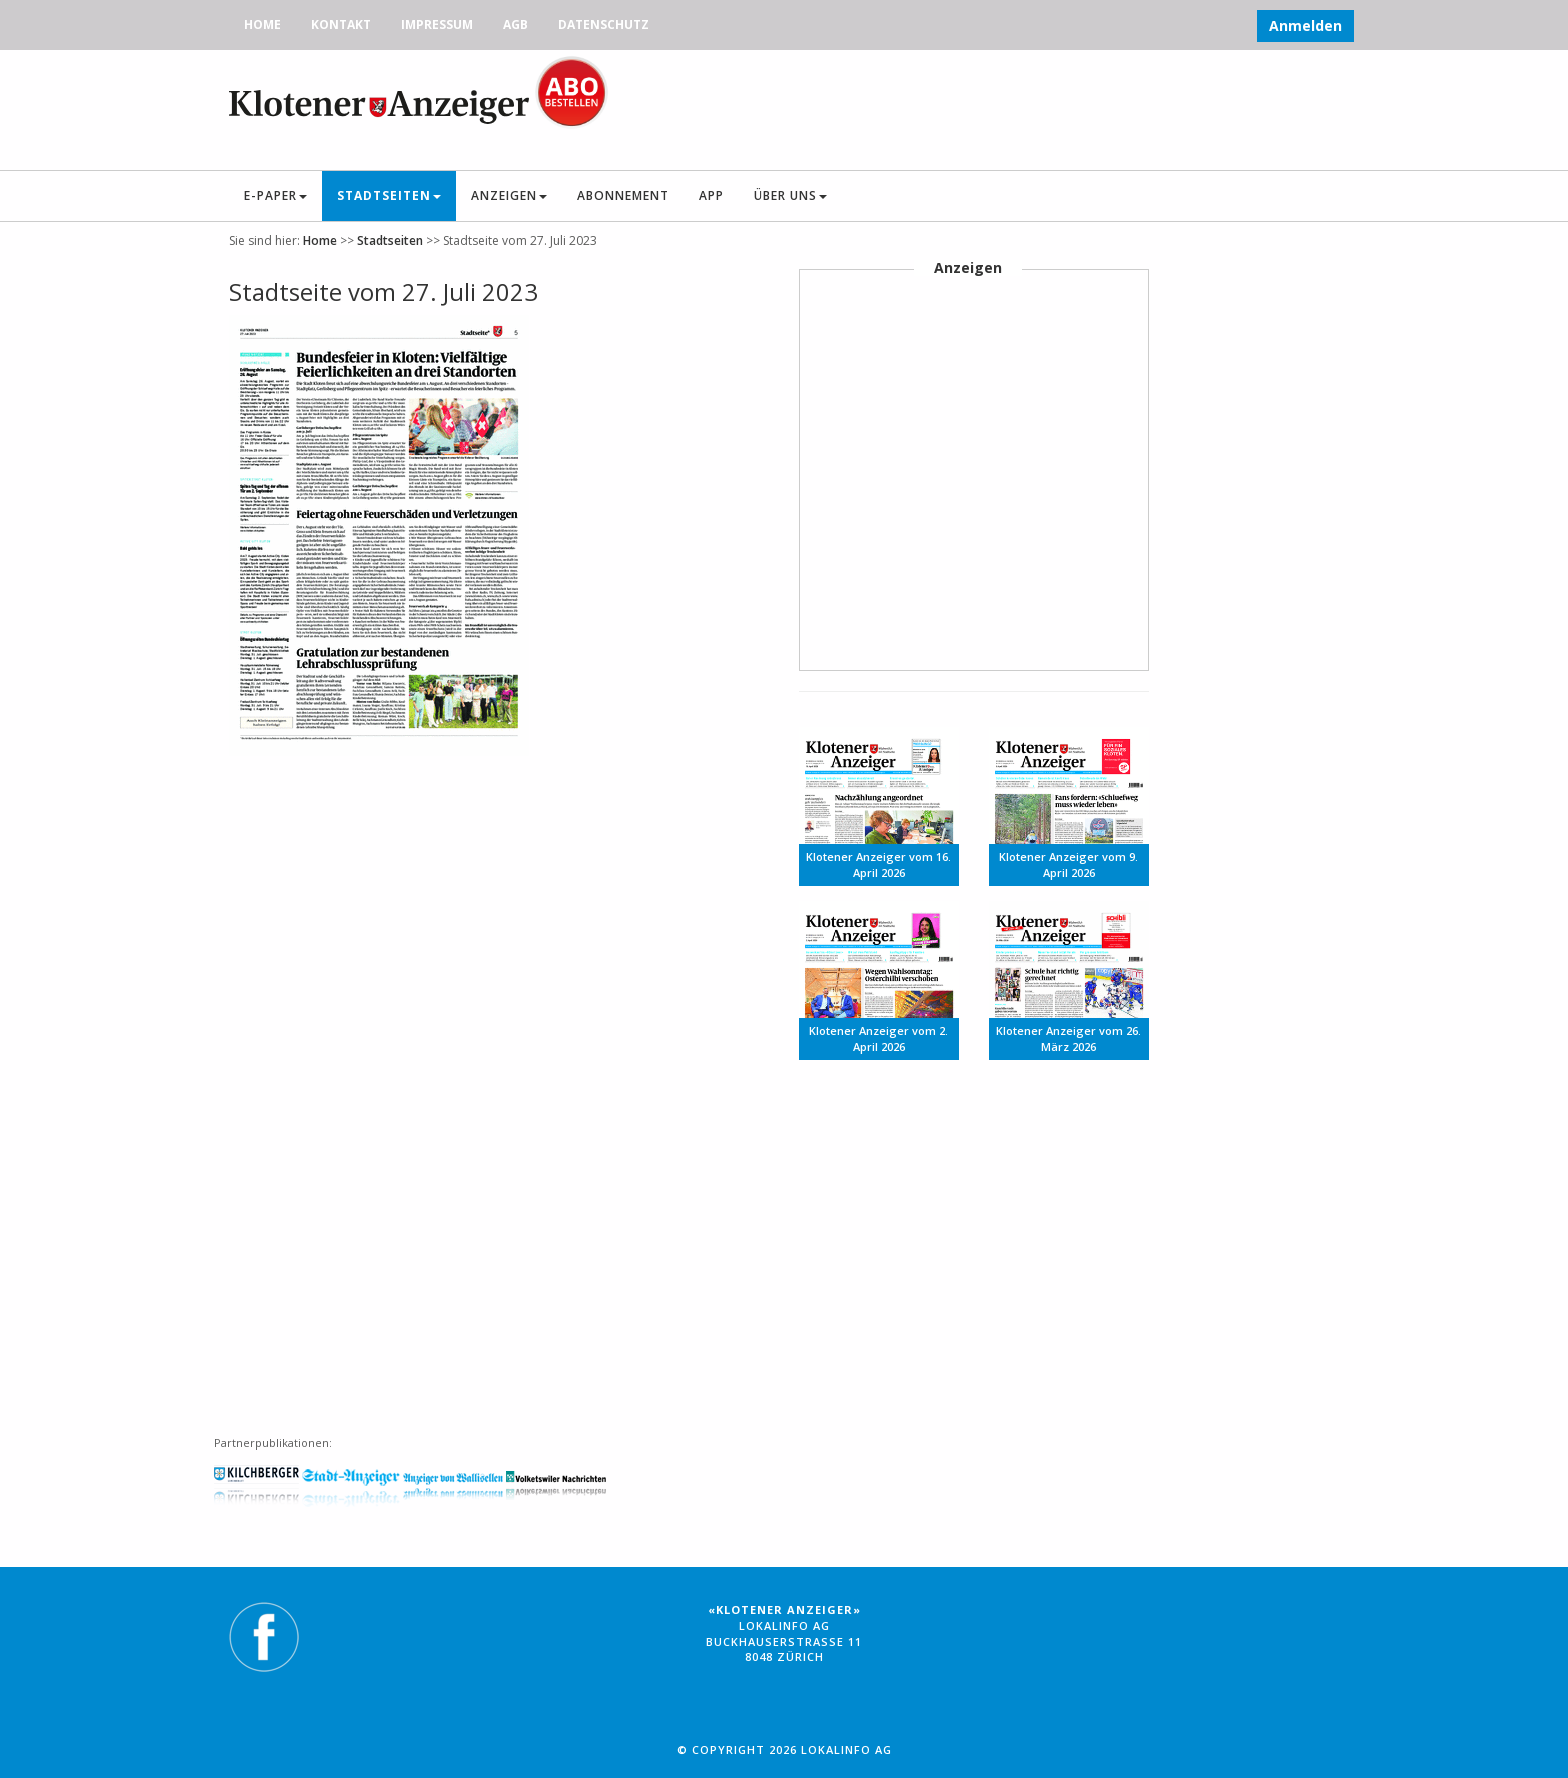  I want to click on Klotener Anzeiger vom 9. April 2026, so click(1068, 864).